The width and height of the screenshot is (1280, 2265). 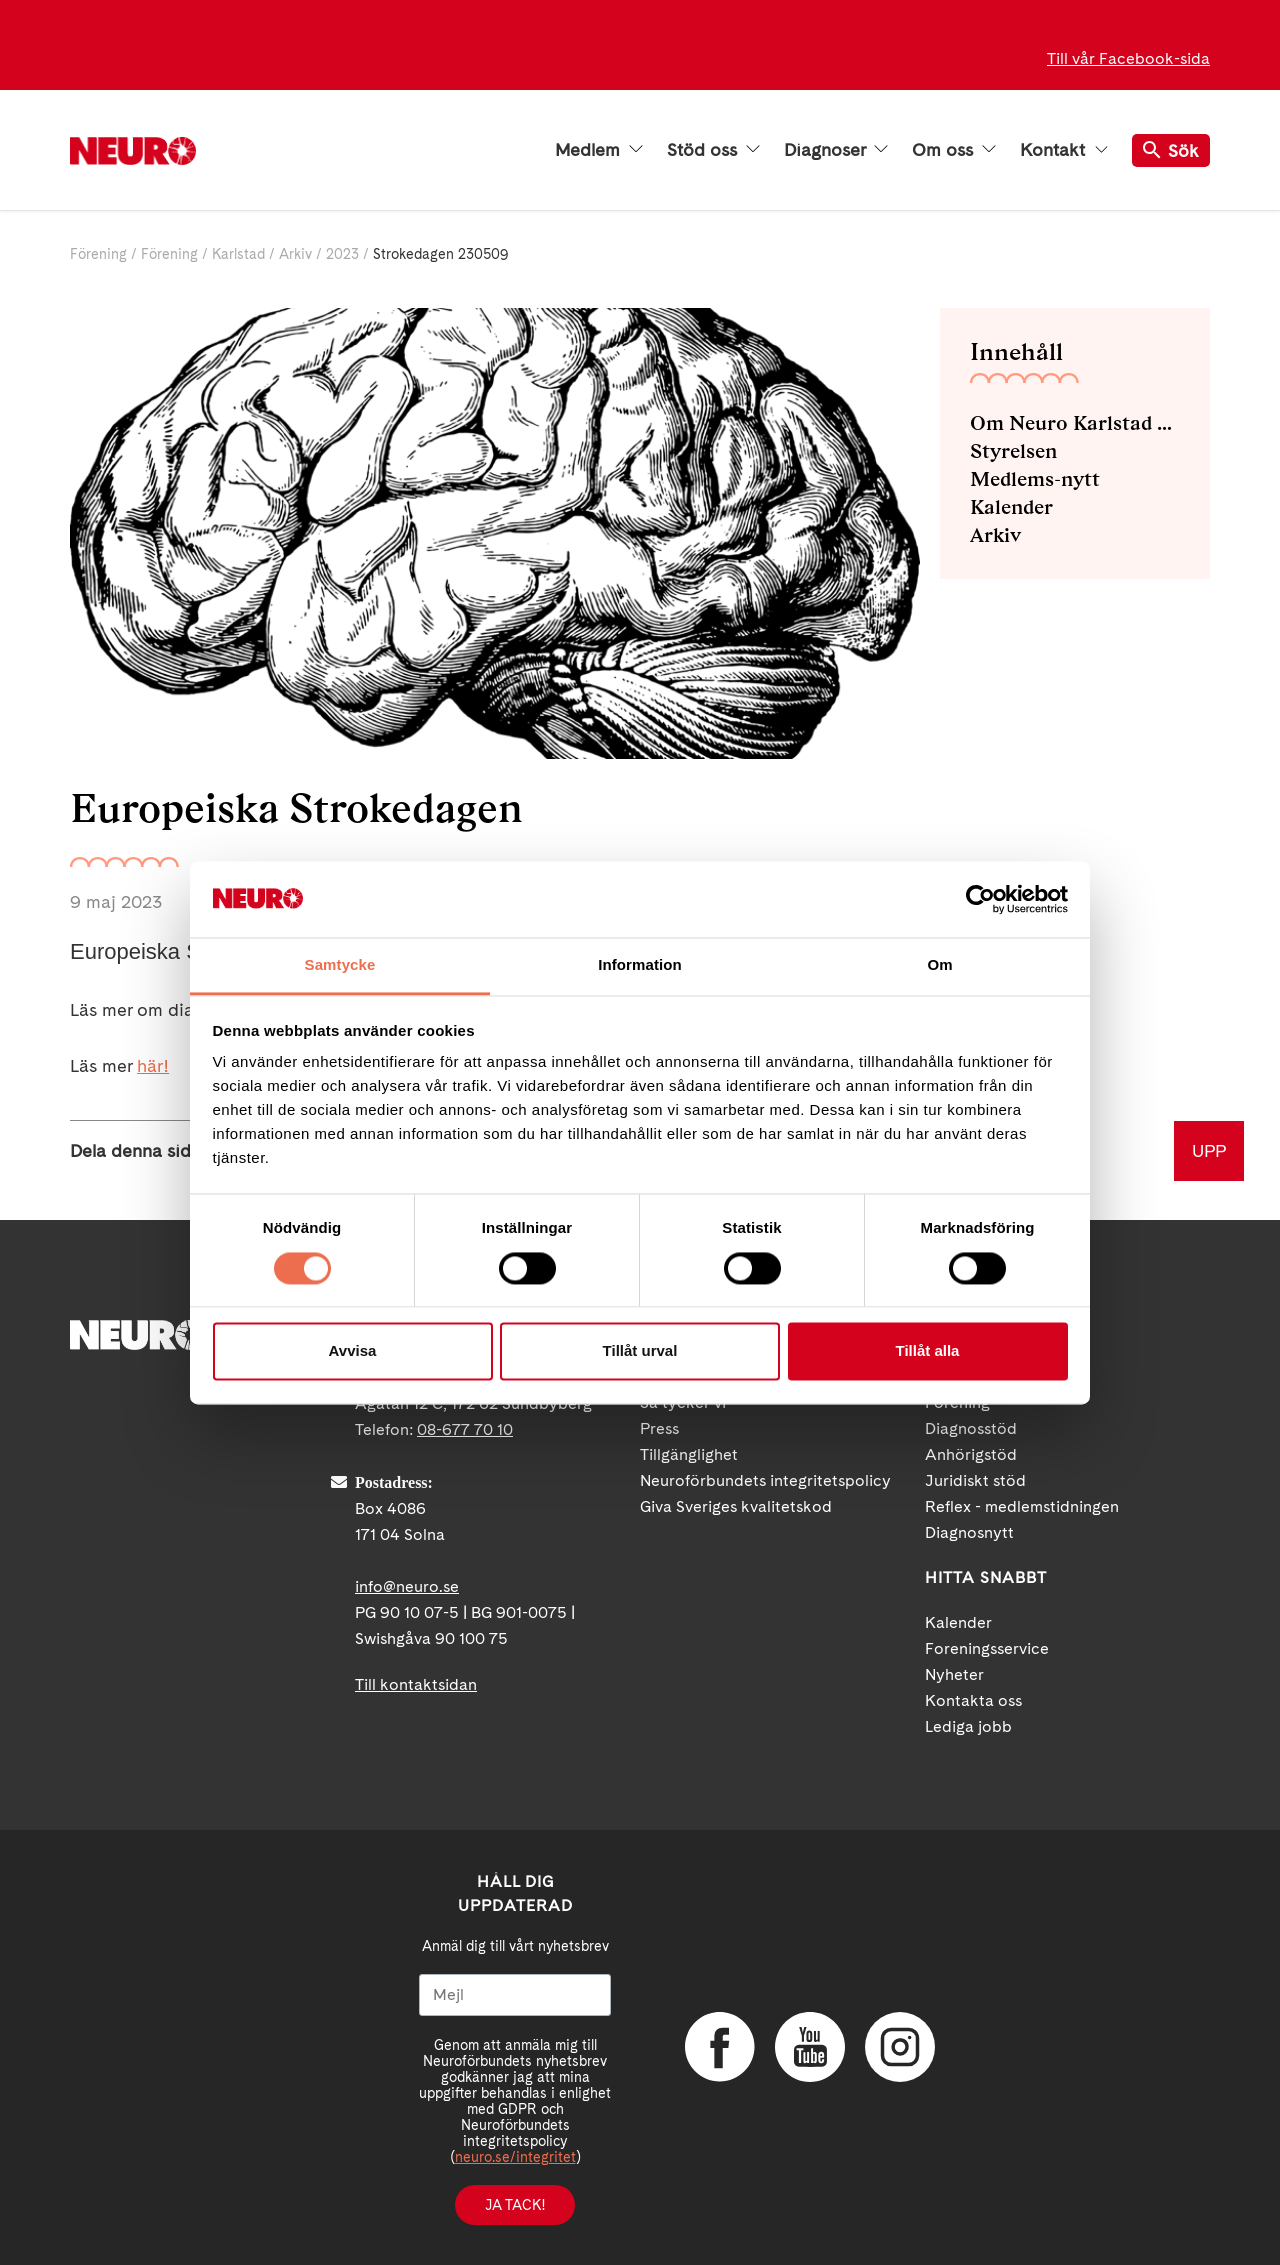 What do you see at coordinates (720, 2047) in the screenshot?
I see `Facebook` at bounding box center [720, 2047].